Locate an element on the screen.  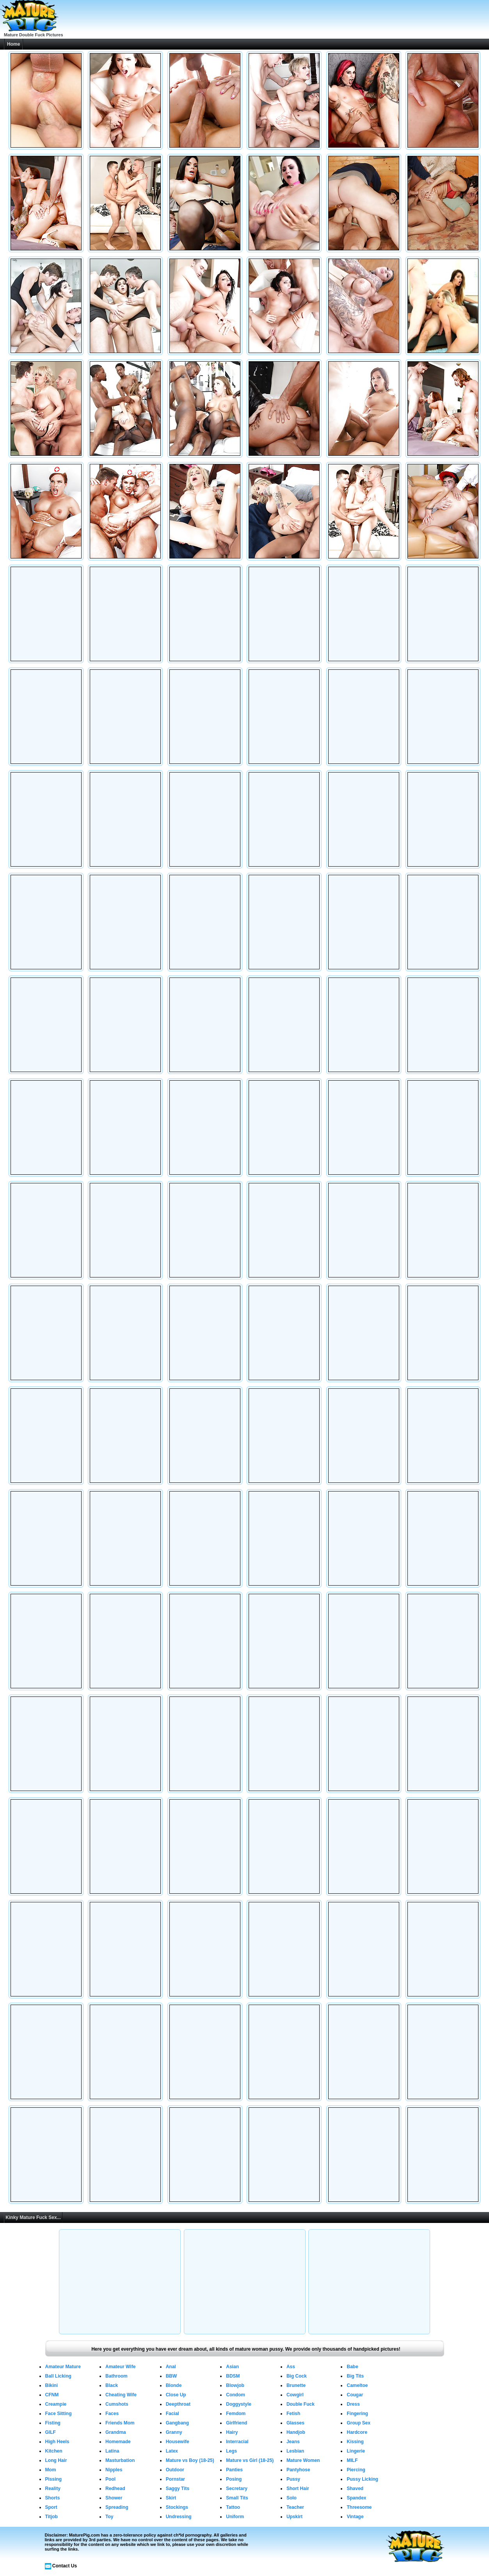
Saggy Tits is located at coordinates (177, 2488).